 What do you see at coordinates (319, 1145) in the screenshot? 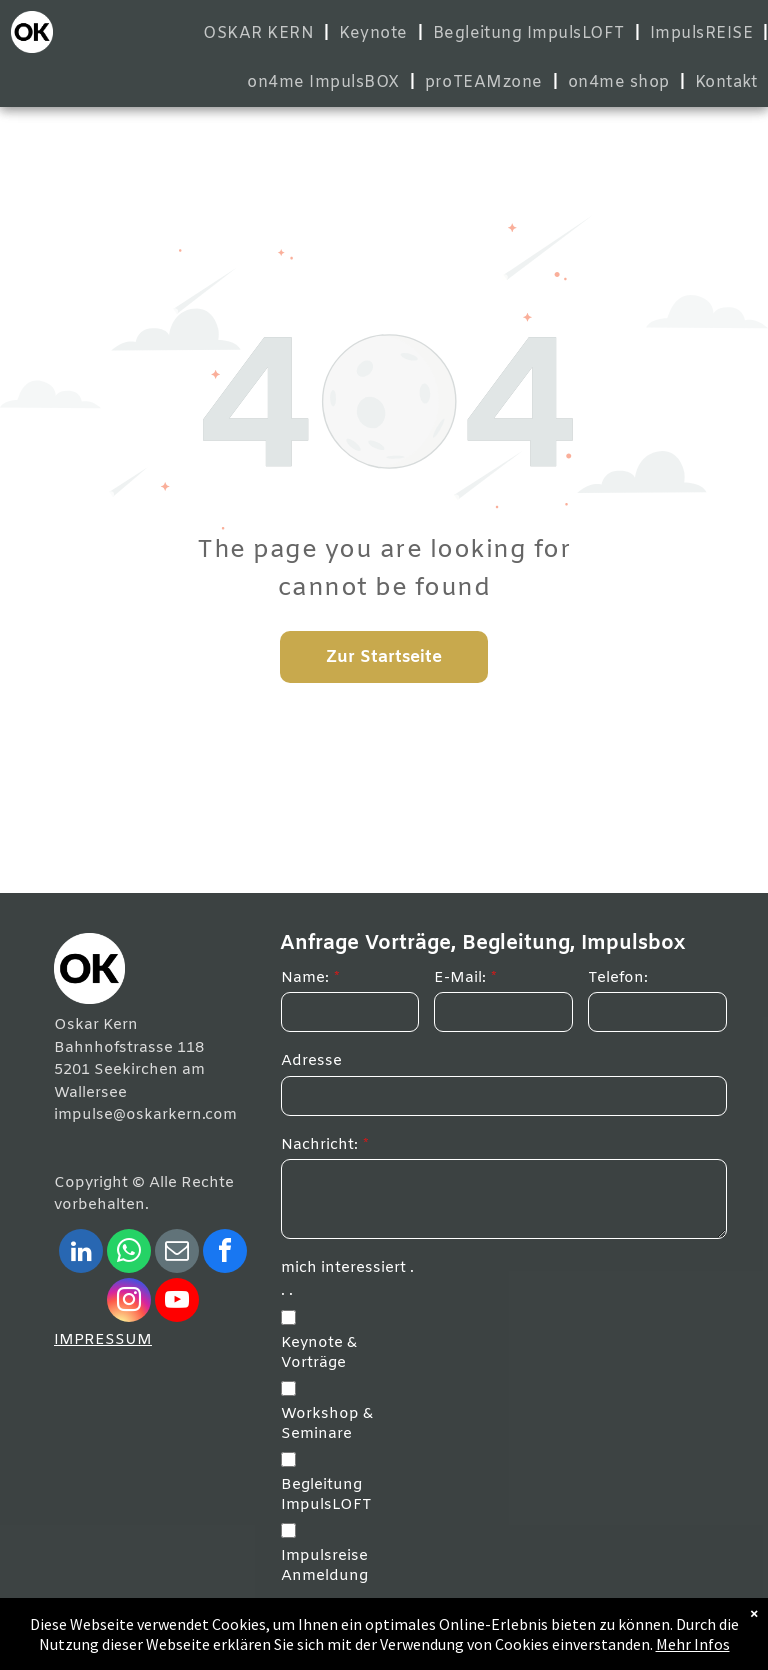
I see `Nachricht:` at bounding box center [319, 1145].